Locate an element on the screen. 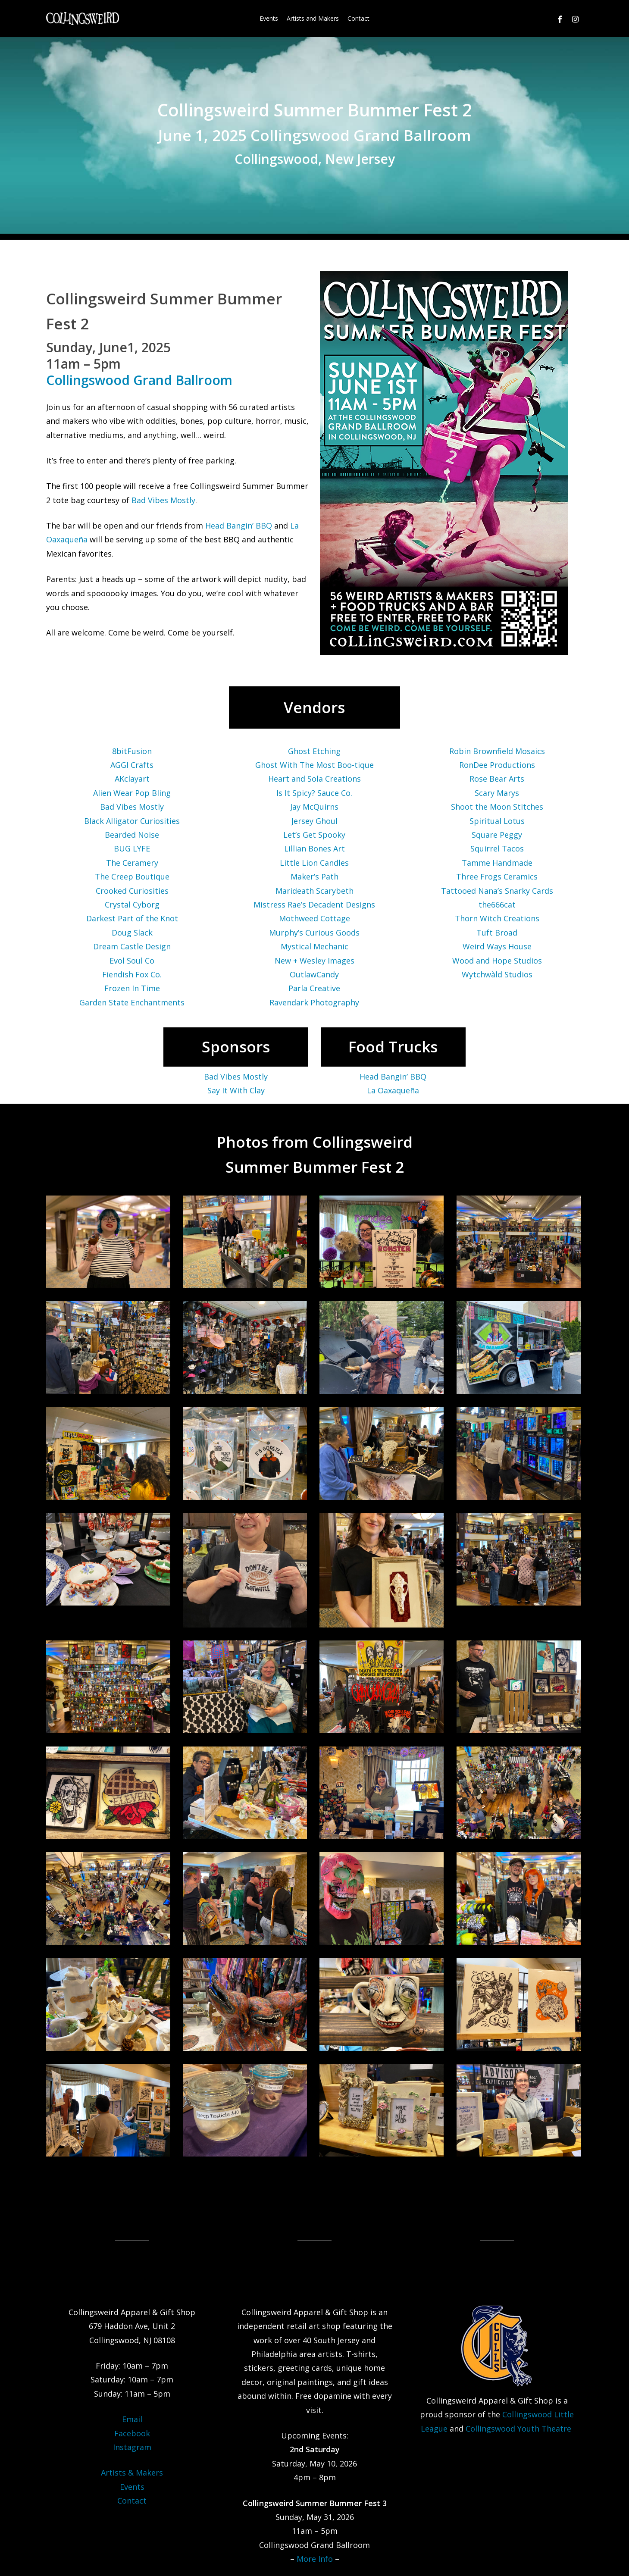 The image size is (629, 2576). Artists & Makers is located at coordinates (132, 2472).